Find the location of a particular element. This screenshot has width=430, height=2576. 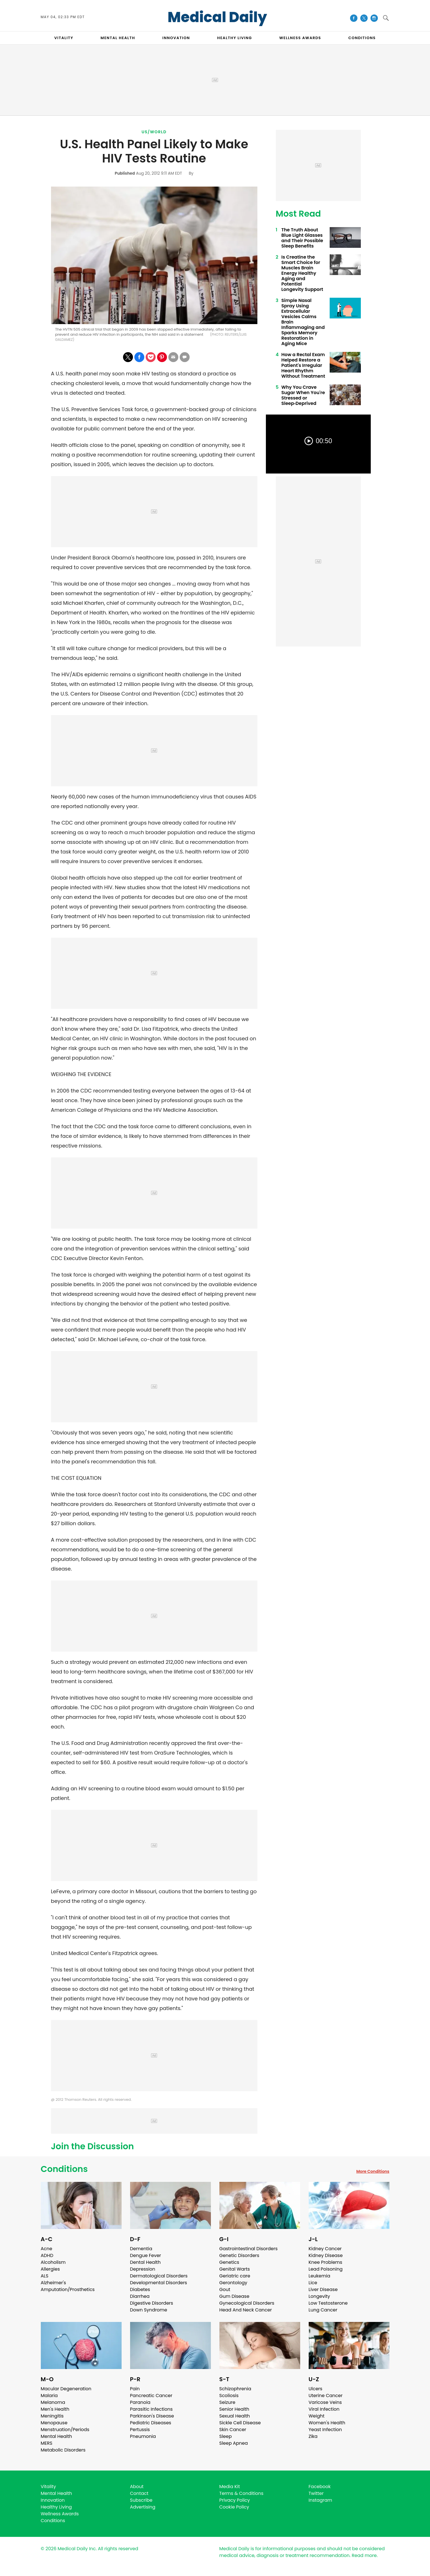

Digestive Disorders is located at coordinates (151, 2303).